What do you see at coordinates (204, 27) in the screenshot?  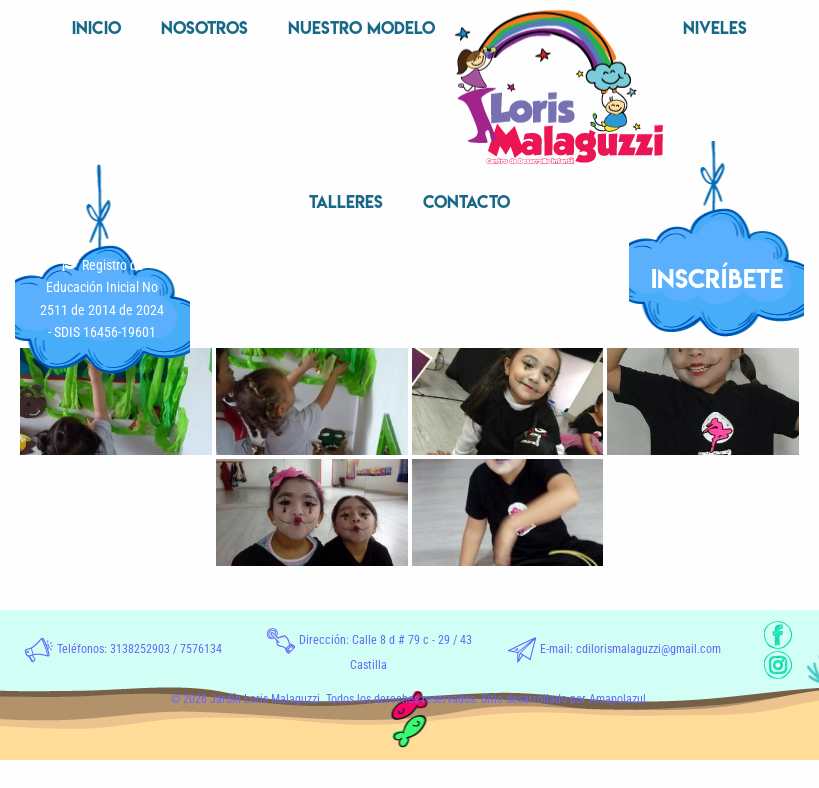 I see `Nosotros` at bounding box center [204, 27].